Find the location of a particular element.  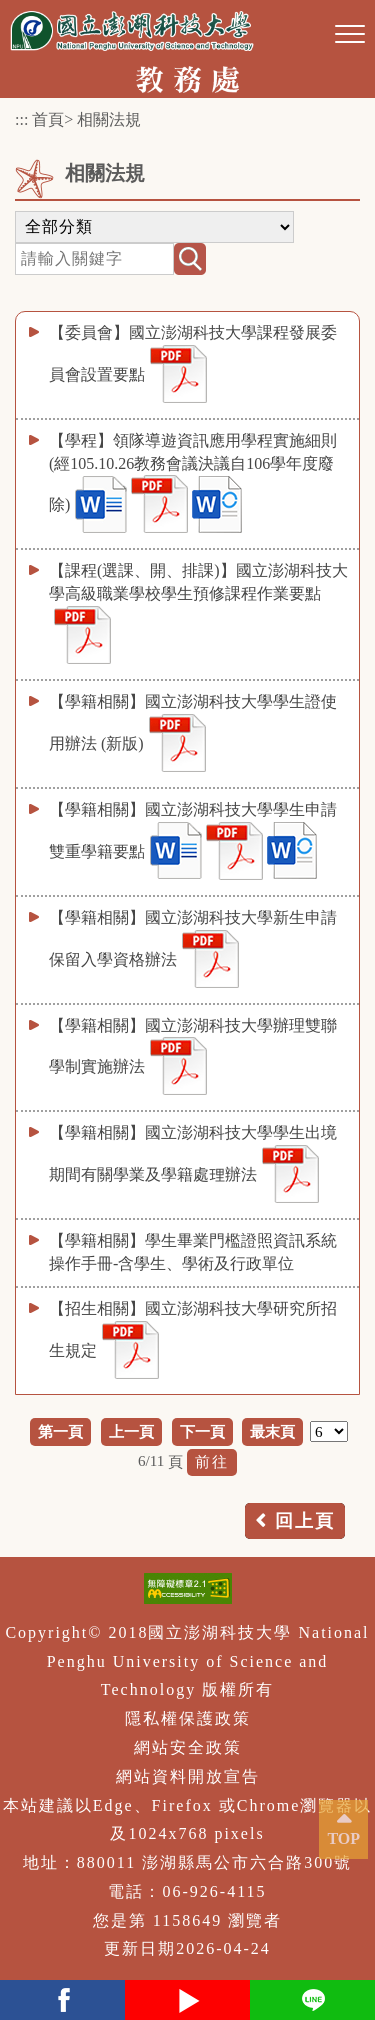

回上頁 is located at coordinates (305, 1521).